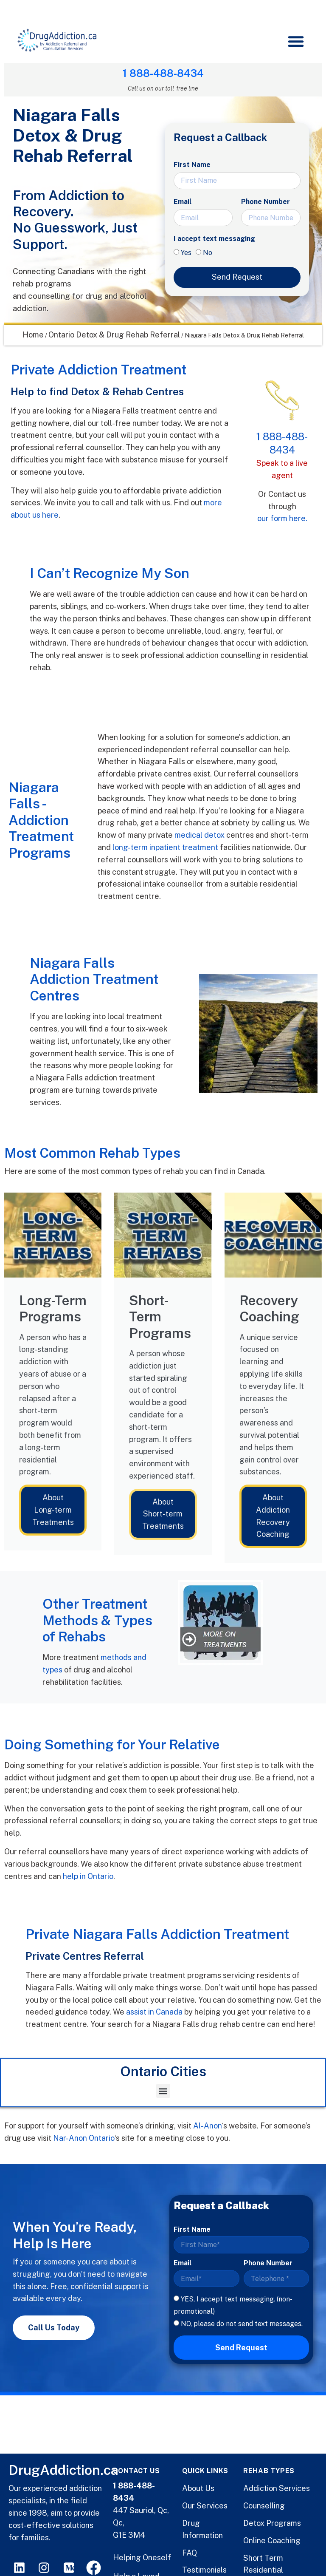  What do you see at coordinates (205, 2505) in the screenshot?
I see `Our Services` at bounding box center [205, 2505].